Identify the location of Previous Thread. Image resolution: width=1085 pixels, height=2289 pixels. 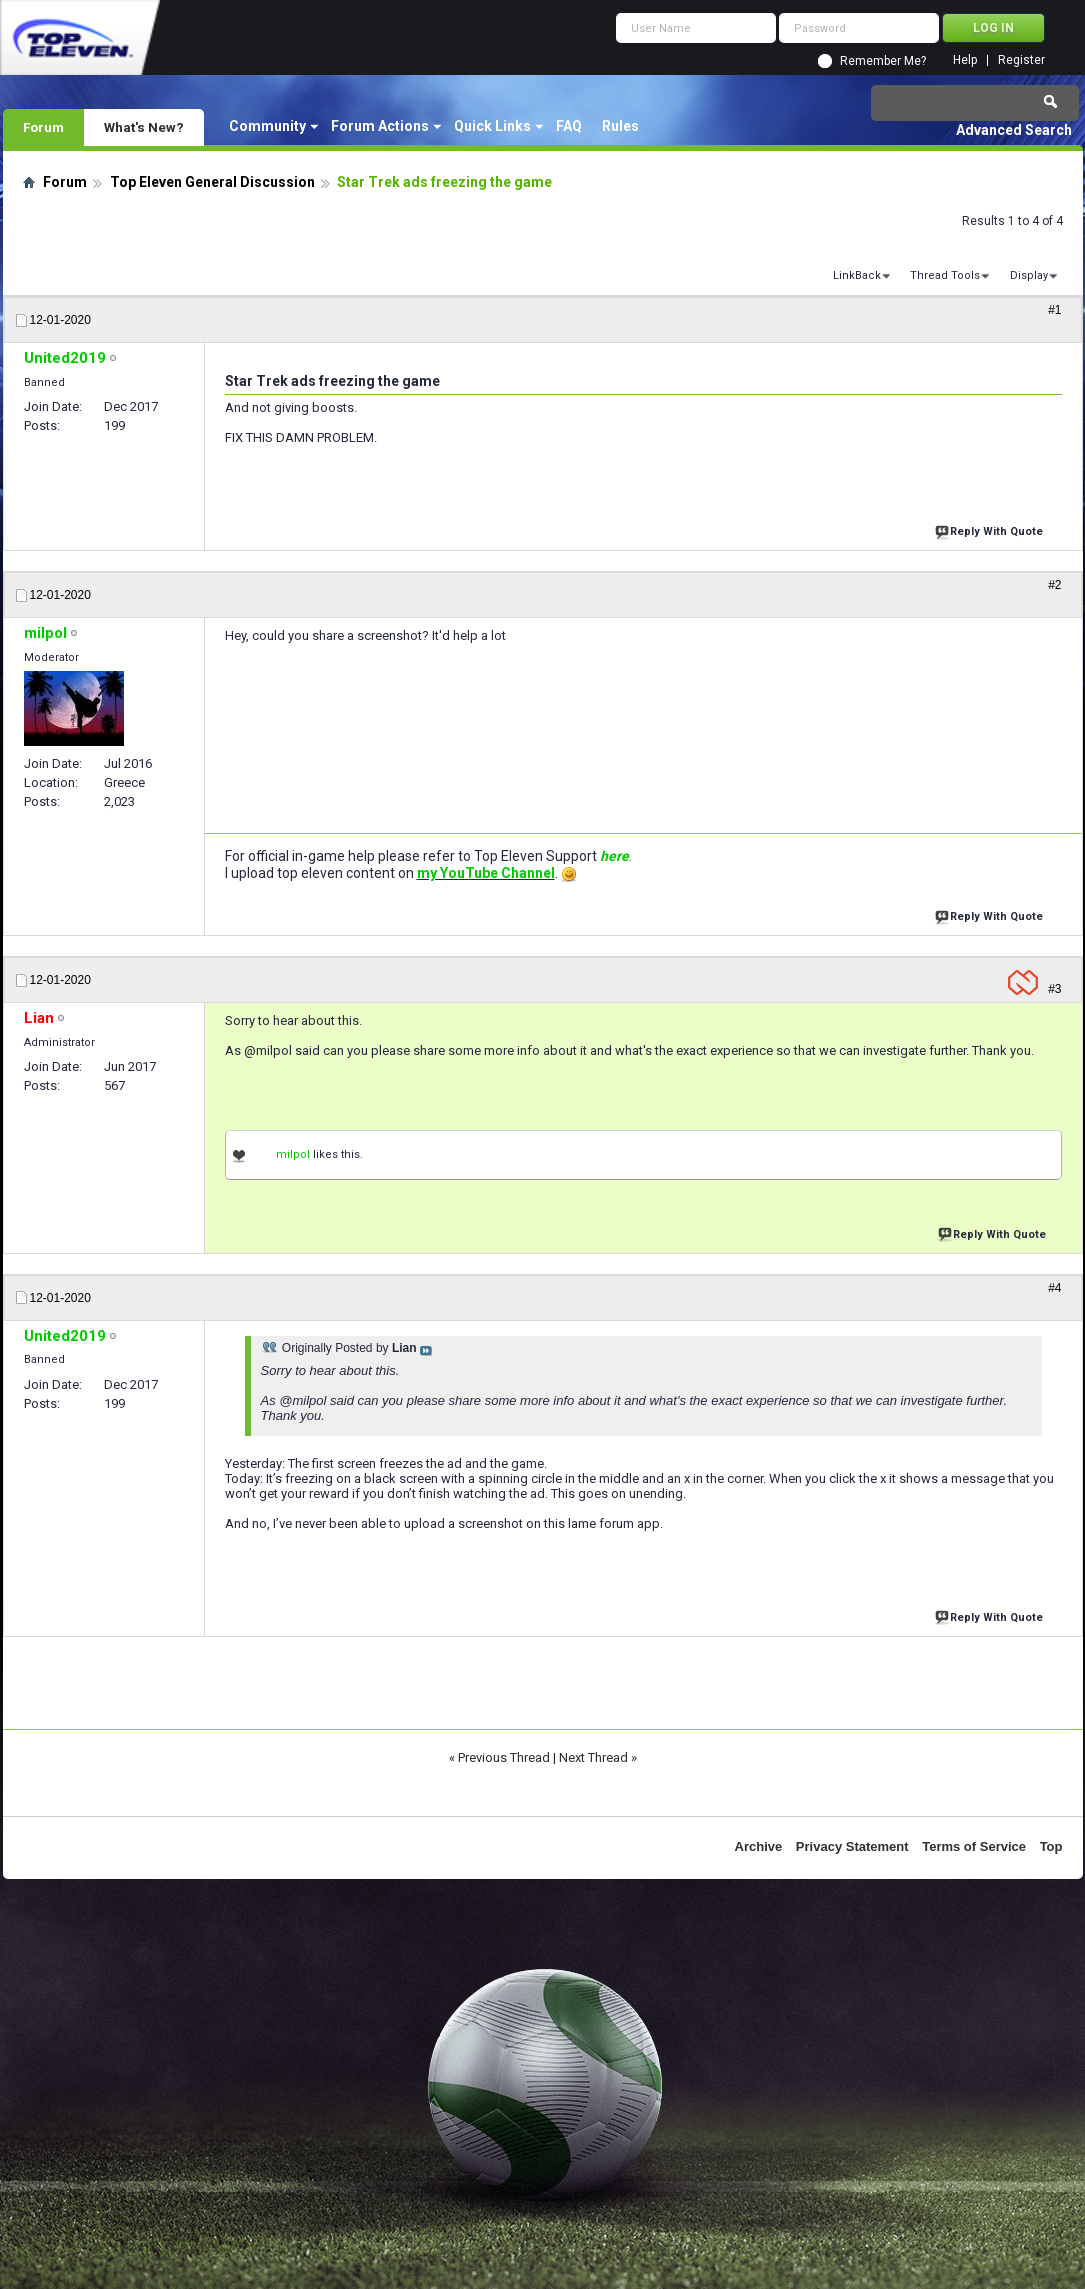
(504, 1757).